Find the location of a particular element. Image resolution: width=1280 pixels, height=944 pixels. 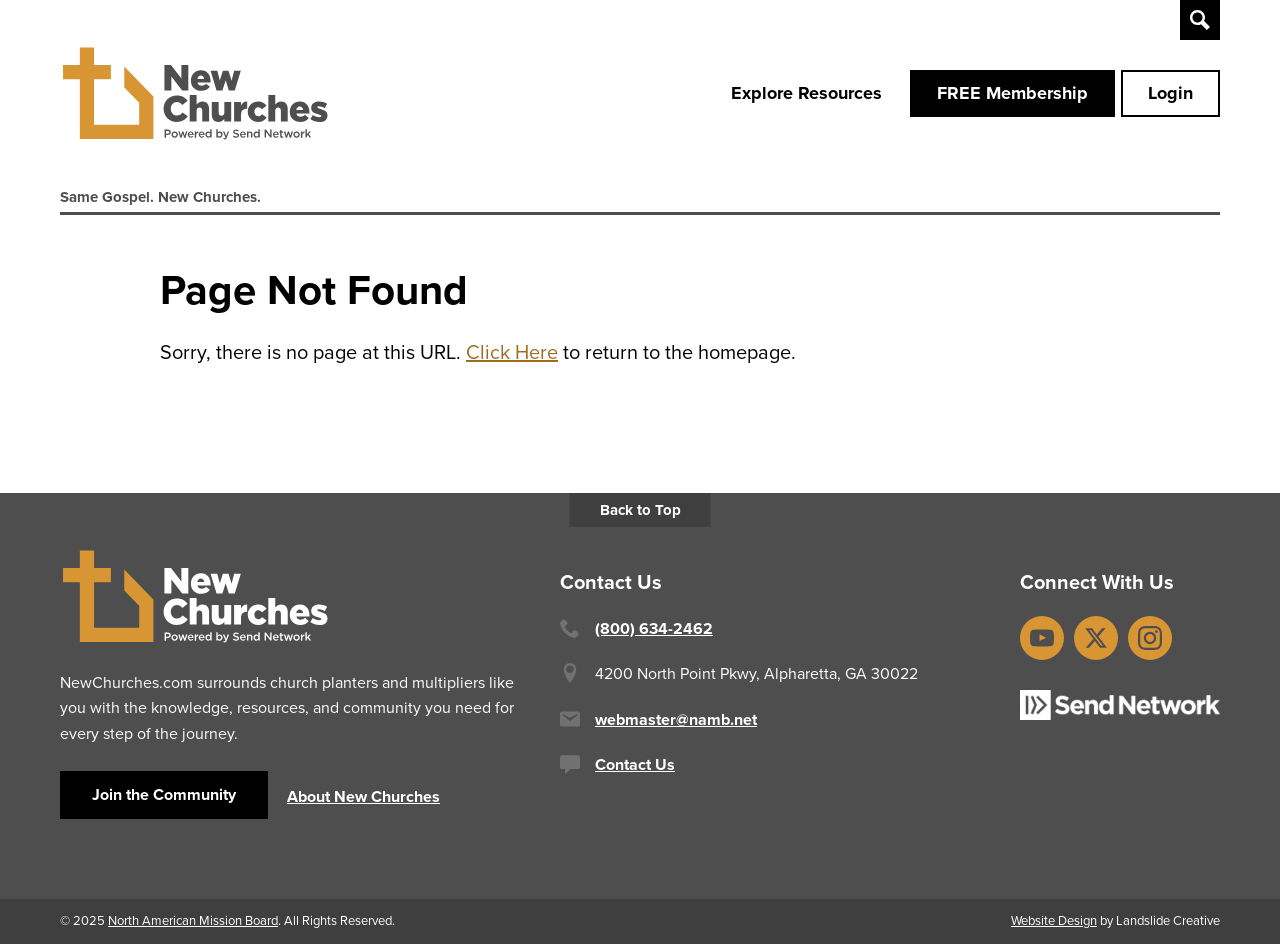

Explore Resources is located at coordinates (806, 93).